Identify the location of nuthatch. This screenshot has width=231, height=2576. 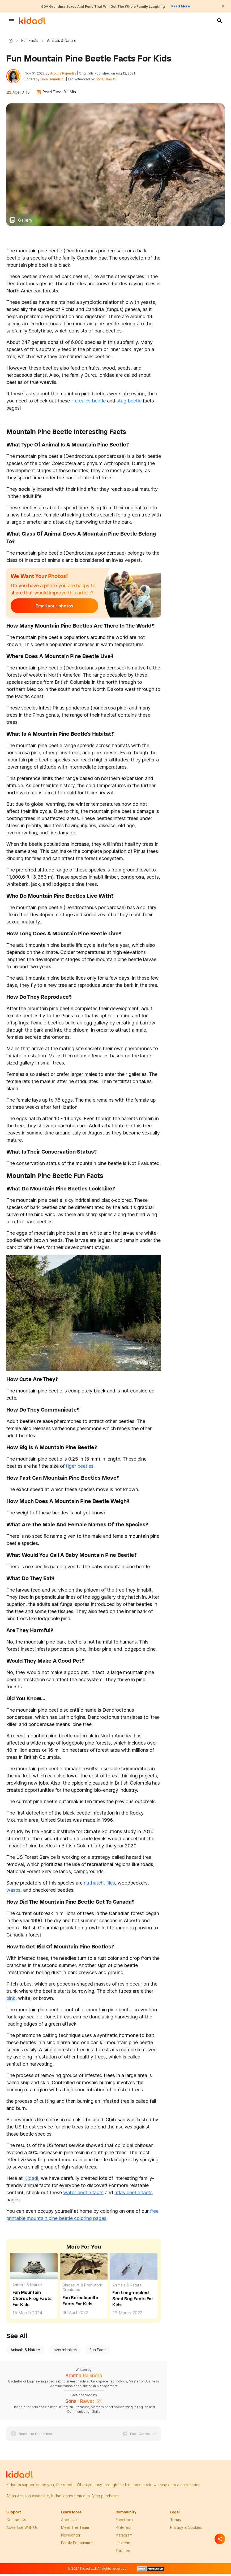
(94, 1886).